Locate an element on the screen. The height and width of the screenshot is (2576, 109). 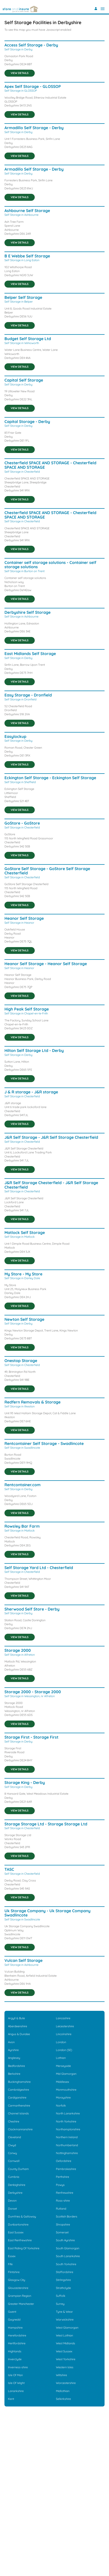
Derbyshire is located at coordinates (15, 2192).